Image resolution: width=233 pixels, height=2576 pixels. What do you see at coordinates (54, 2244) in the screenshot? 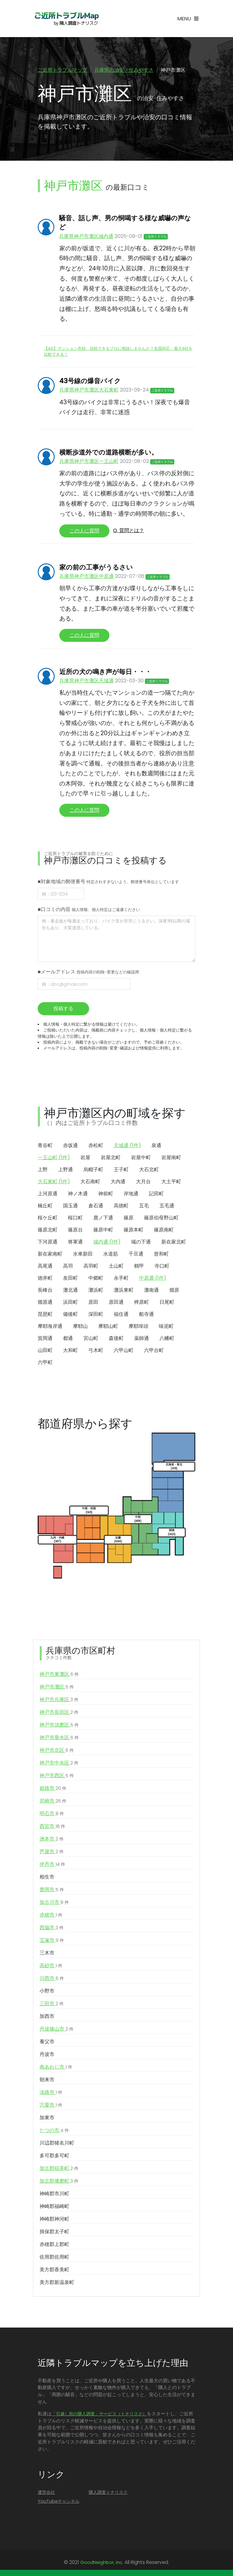
I see `赤穂郡上郡町` at bounding box center [54, 2244].